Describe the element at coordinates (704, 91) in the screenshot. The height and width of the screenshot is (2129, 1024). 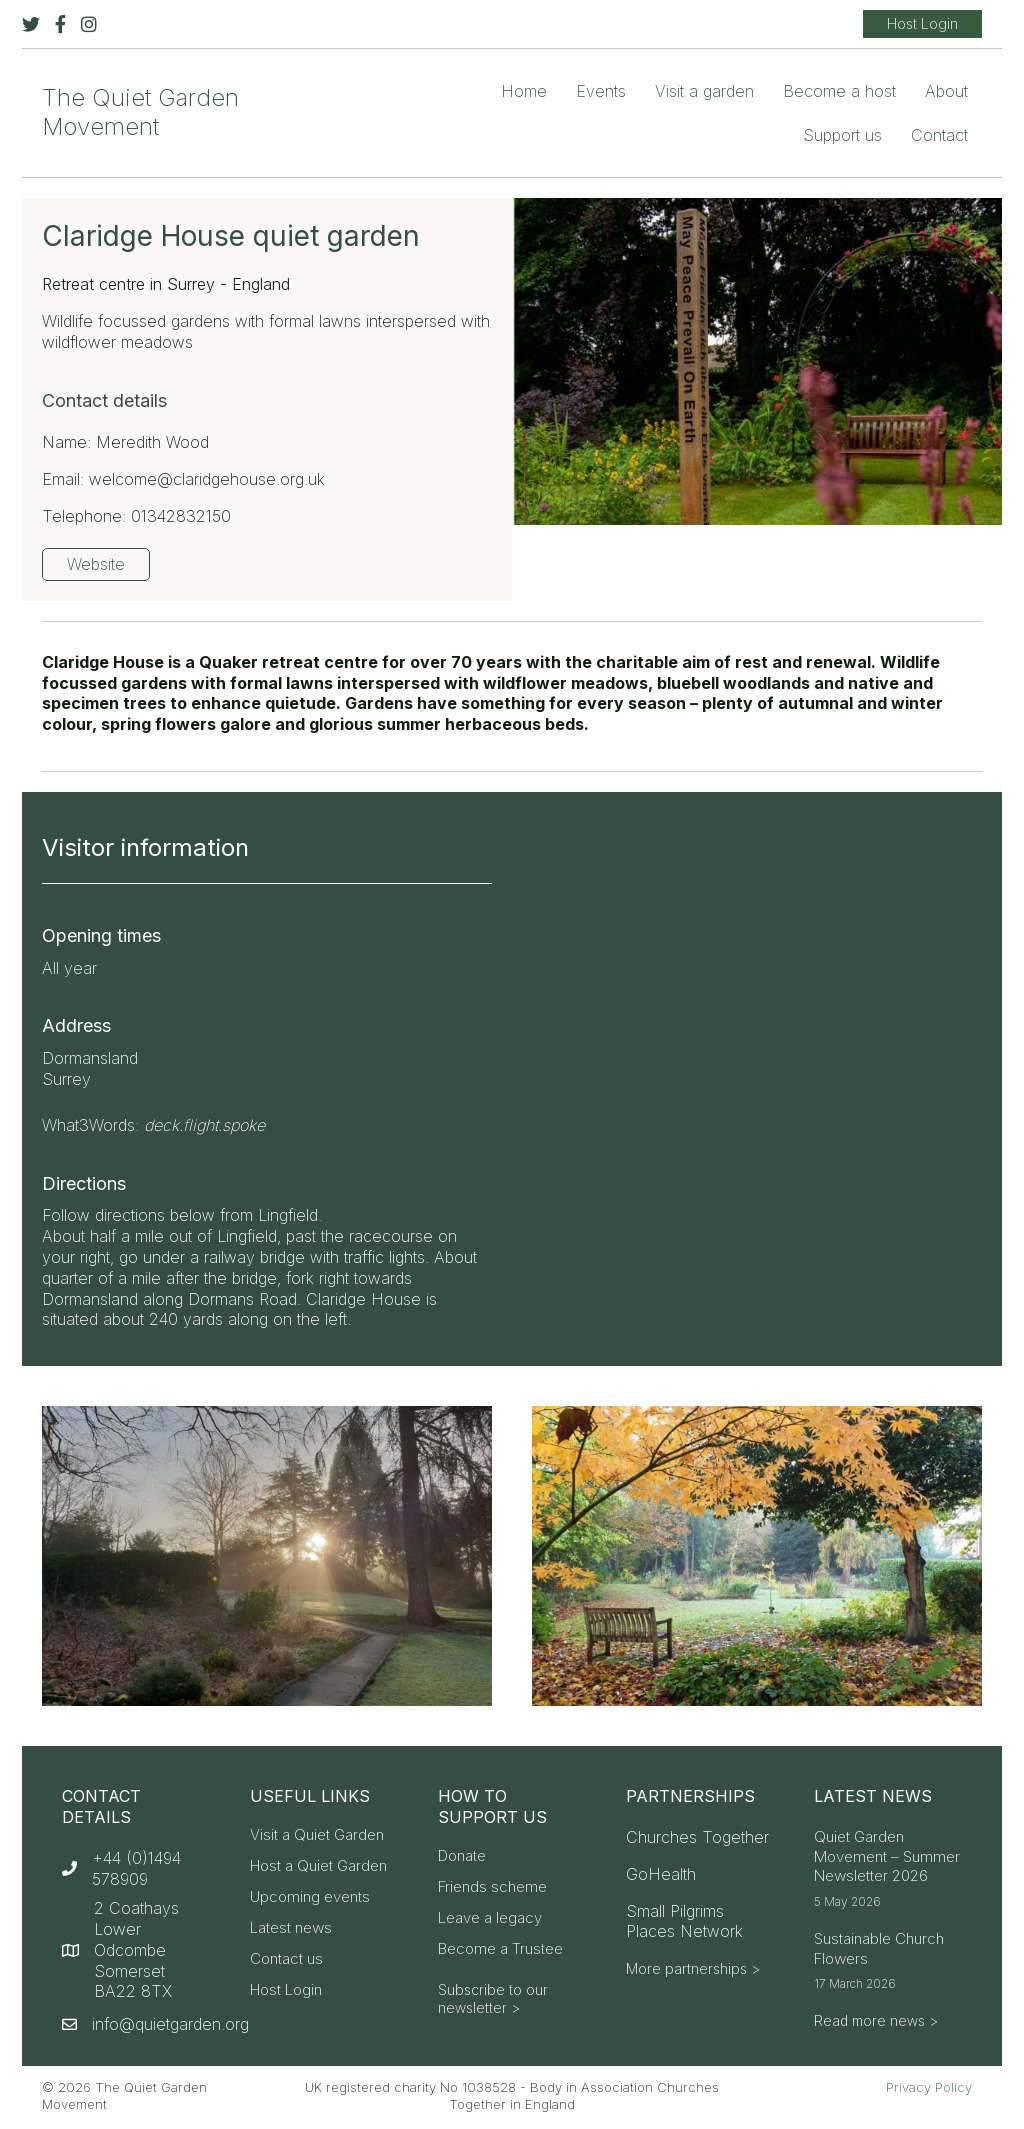
I see `Visit a garden` at that location.